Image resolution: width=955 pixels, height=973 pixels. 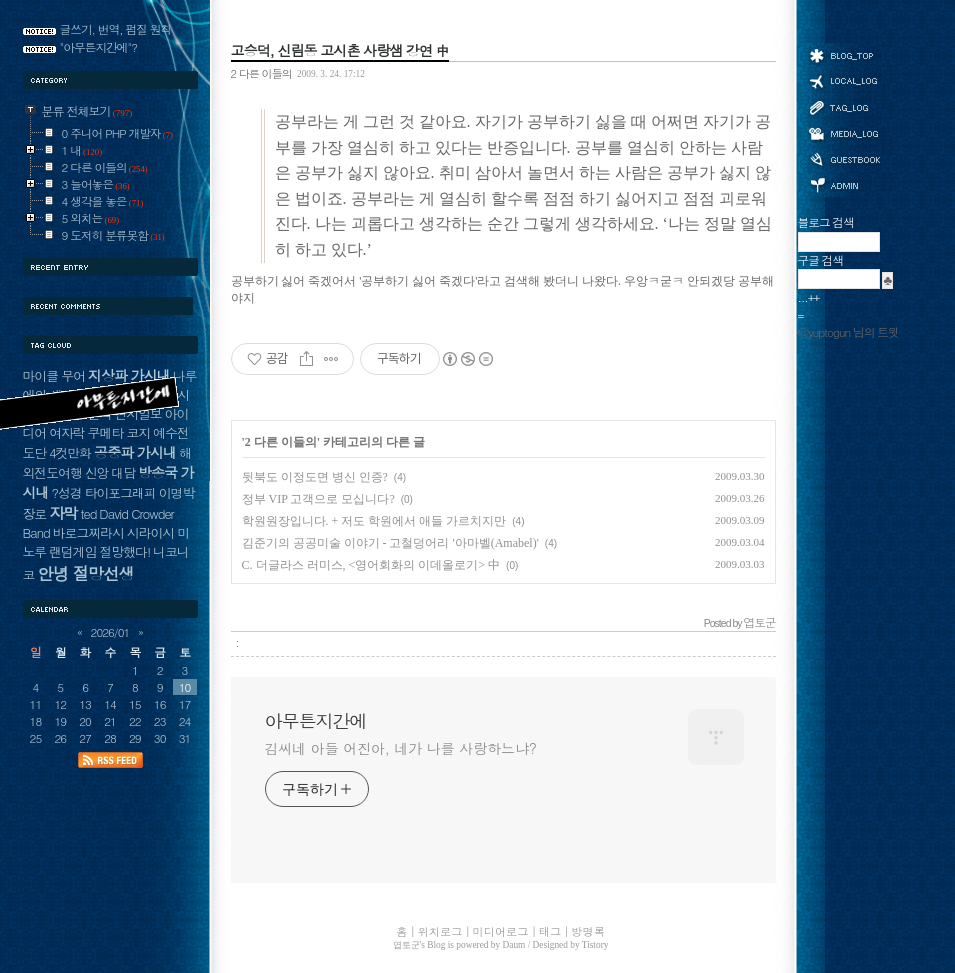 What do you see at coordinates (97, 472) in the screenshot?
I see `신앙` at bounding box center [97, 472].